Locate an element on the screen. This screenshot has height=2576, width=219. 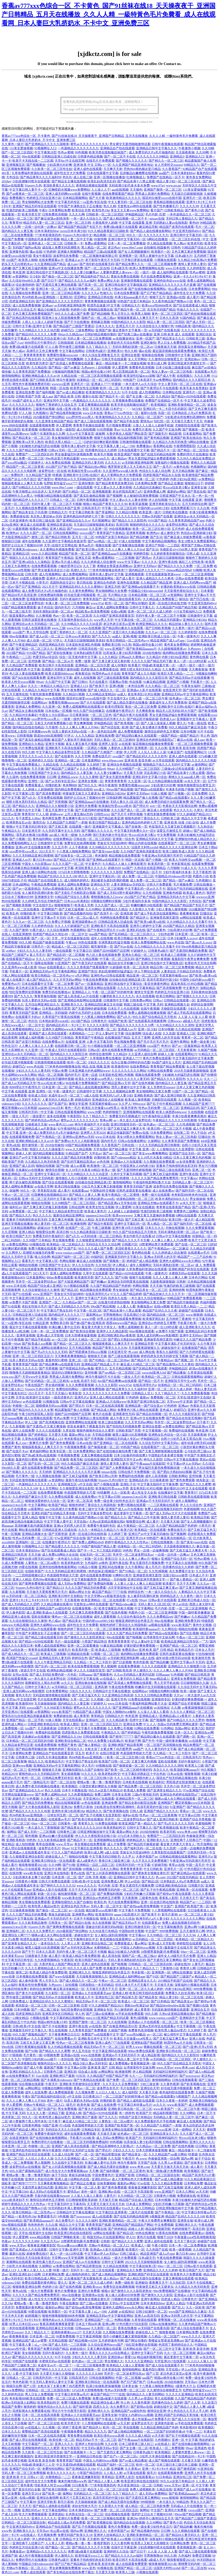
missav在线 is located at coordinates (156, 218).